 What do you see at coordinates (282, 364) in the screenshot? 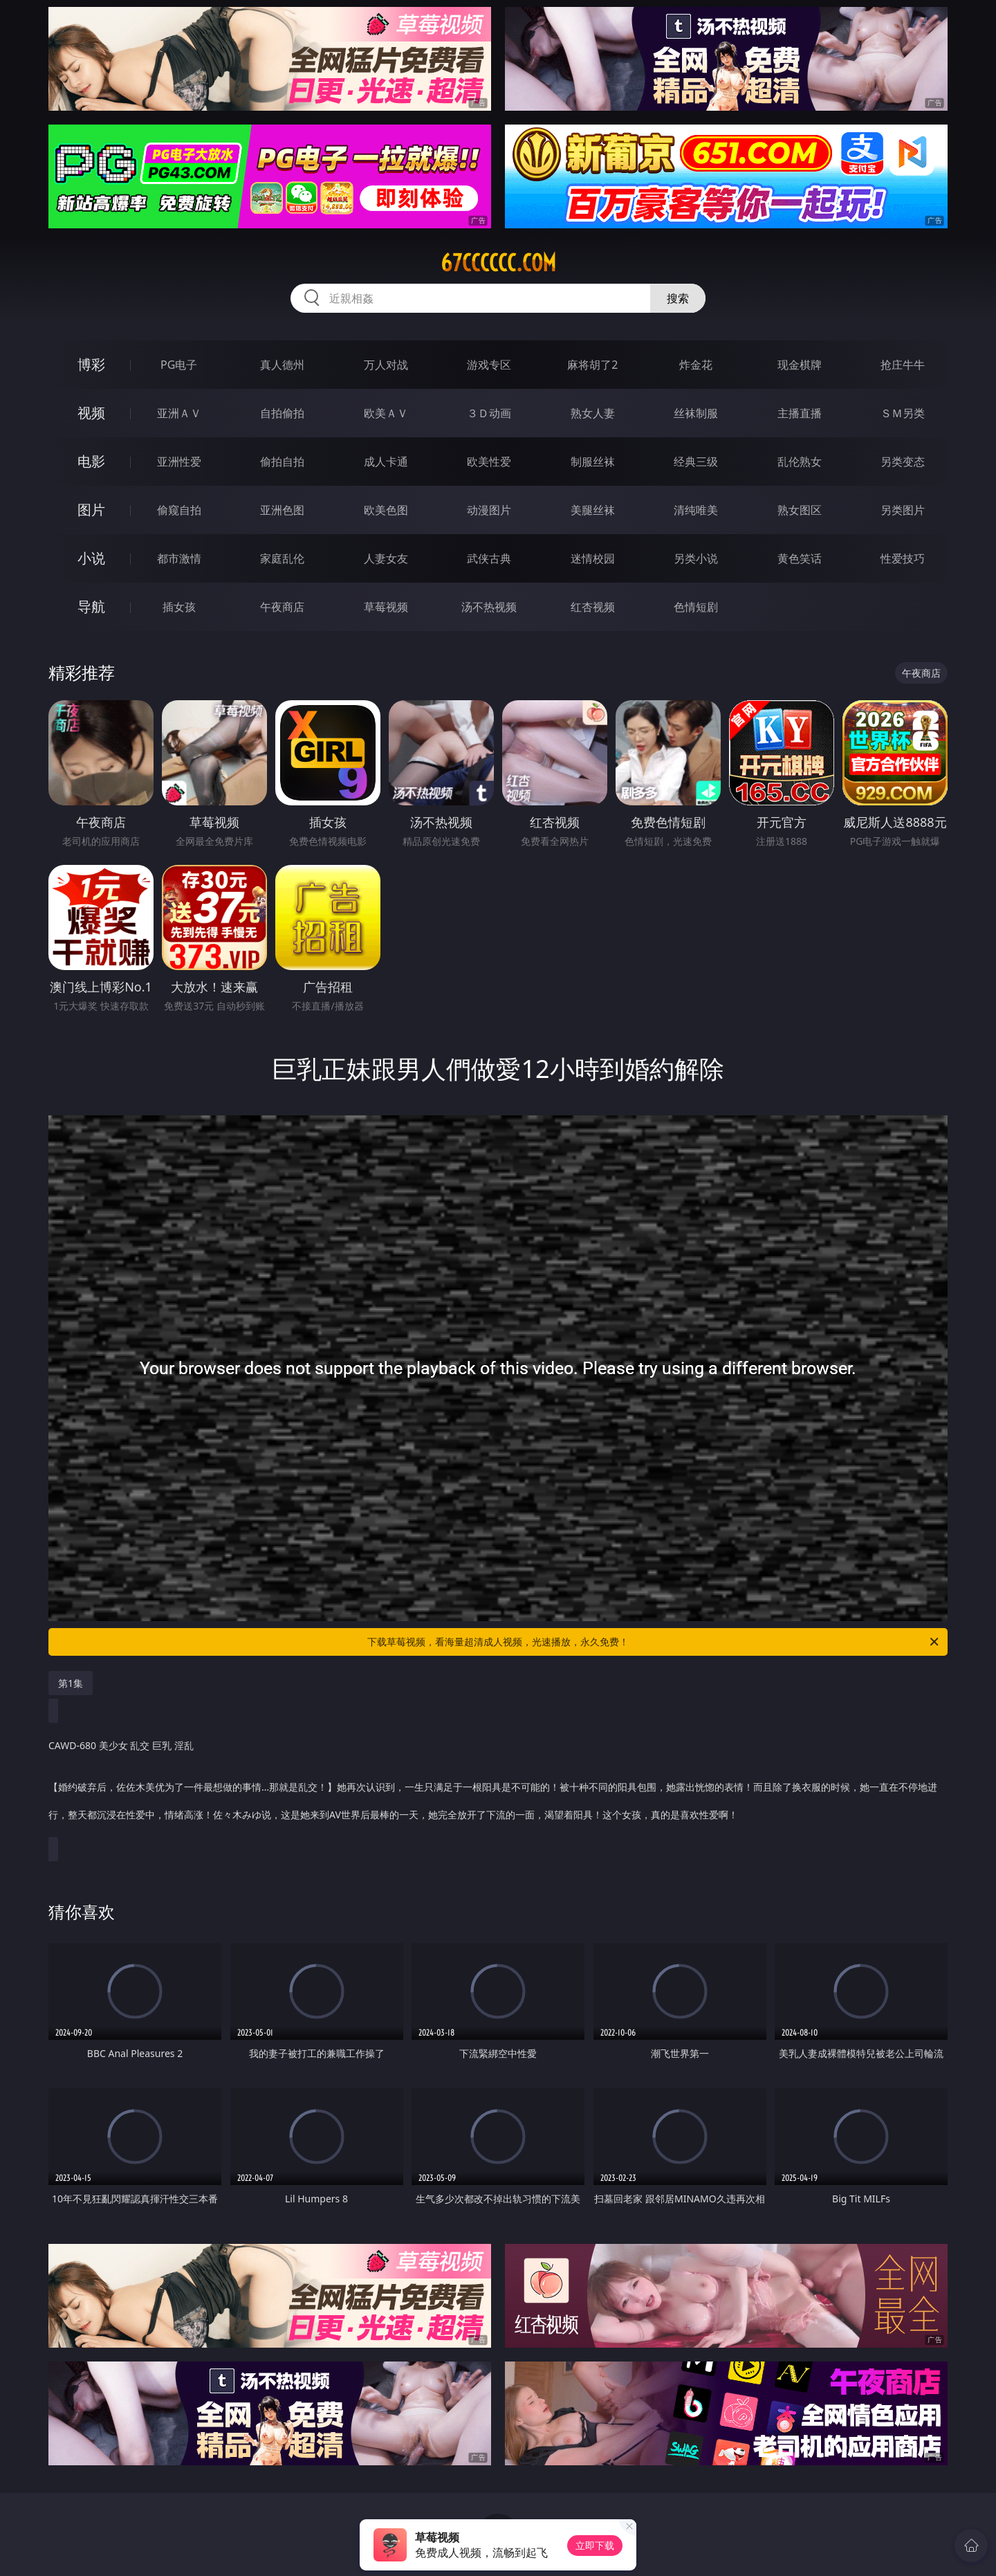
I see `真人德州` at bounding box center [282, 364].